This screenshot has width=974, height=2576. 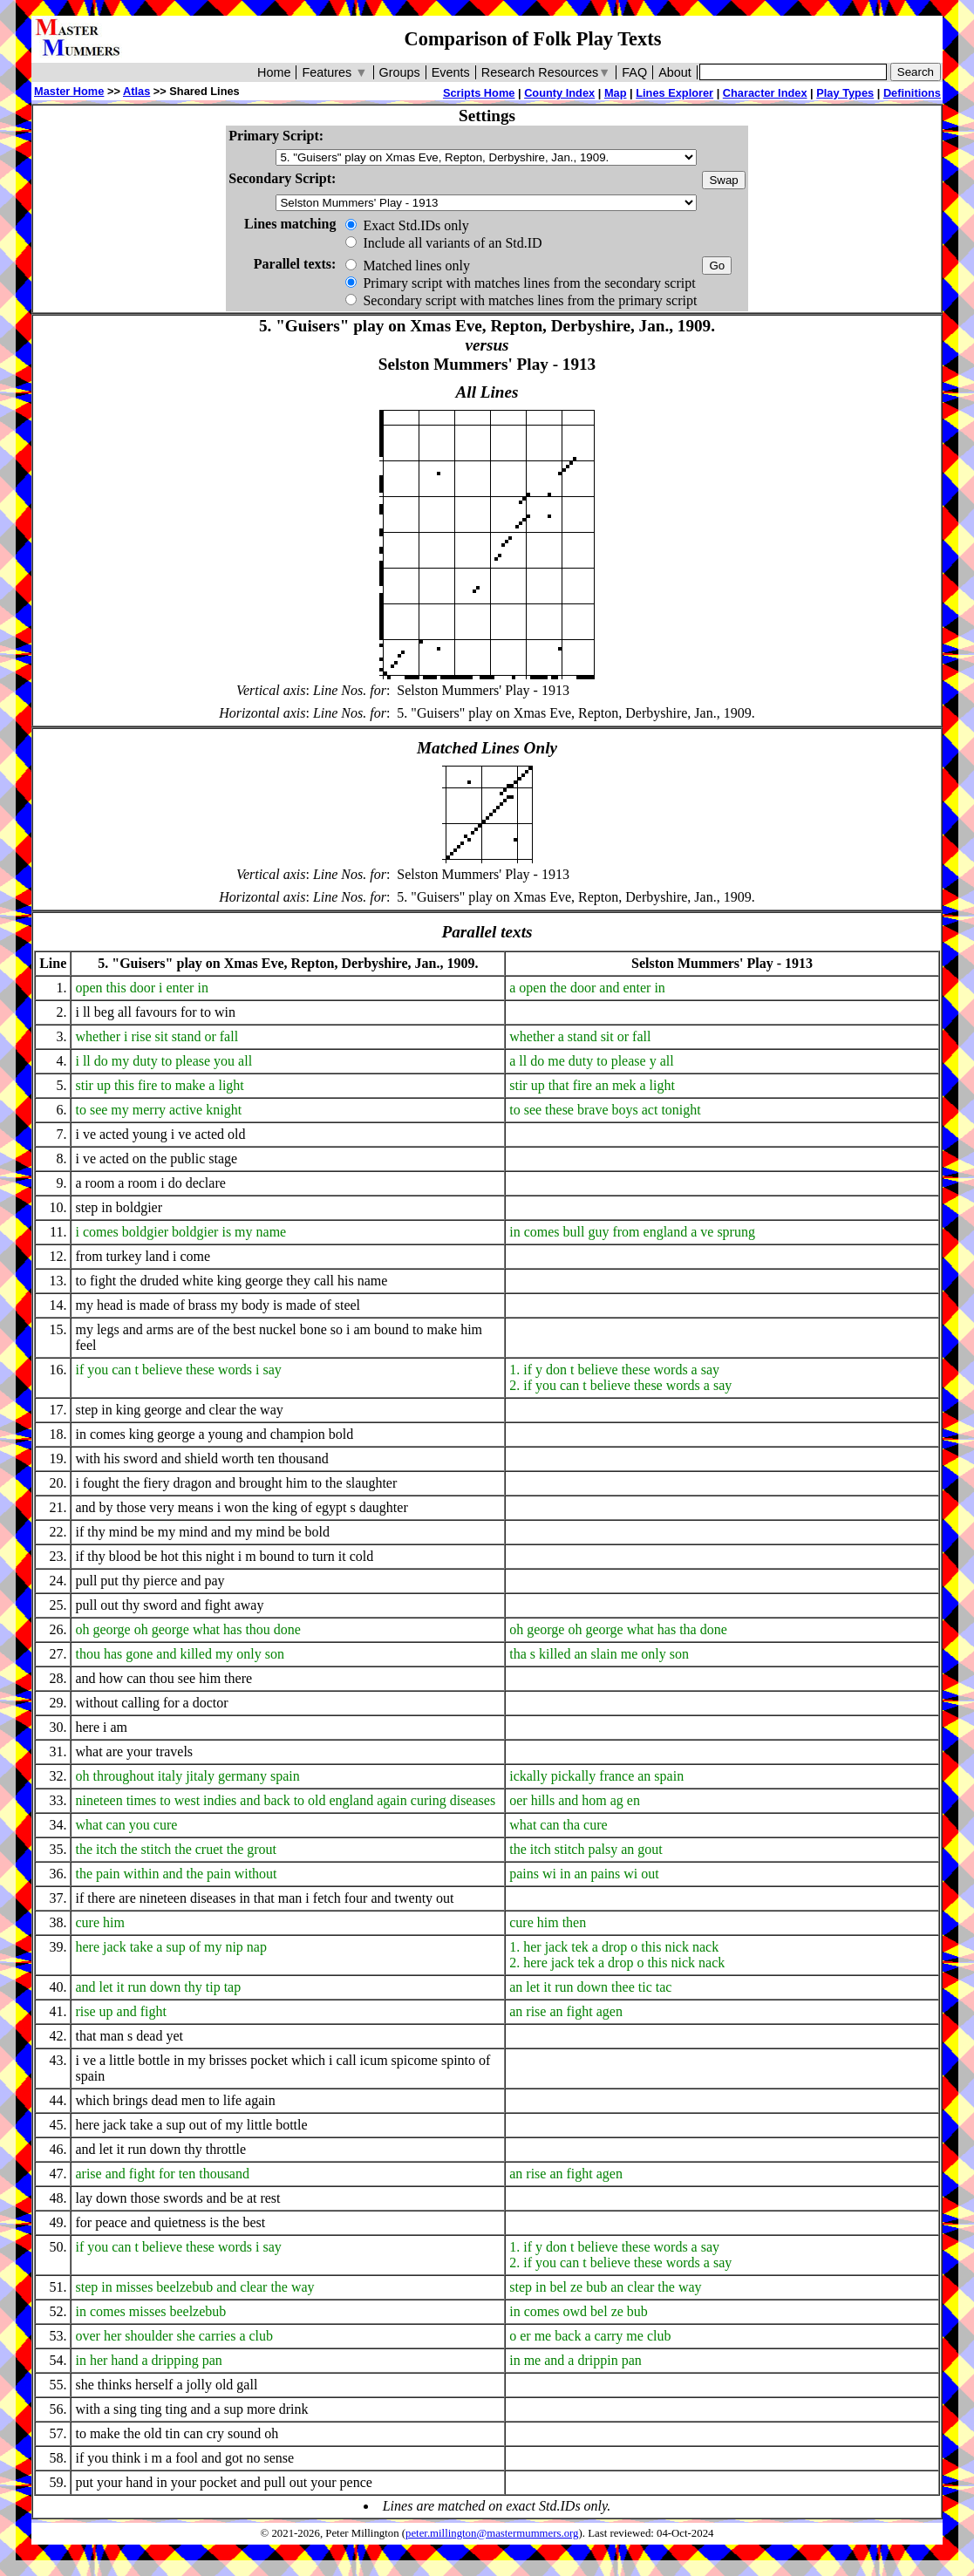 What do you see at coordinates (273, 72) in the screenshot?
I see `Home` at bounding box center [273, 72].